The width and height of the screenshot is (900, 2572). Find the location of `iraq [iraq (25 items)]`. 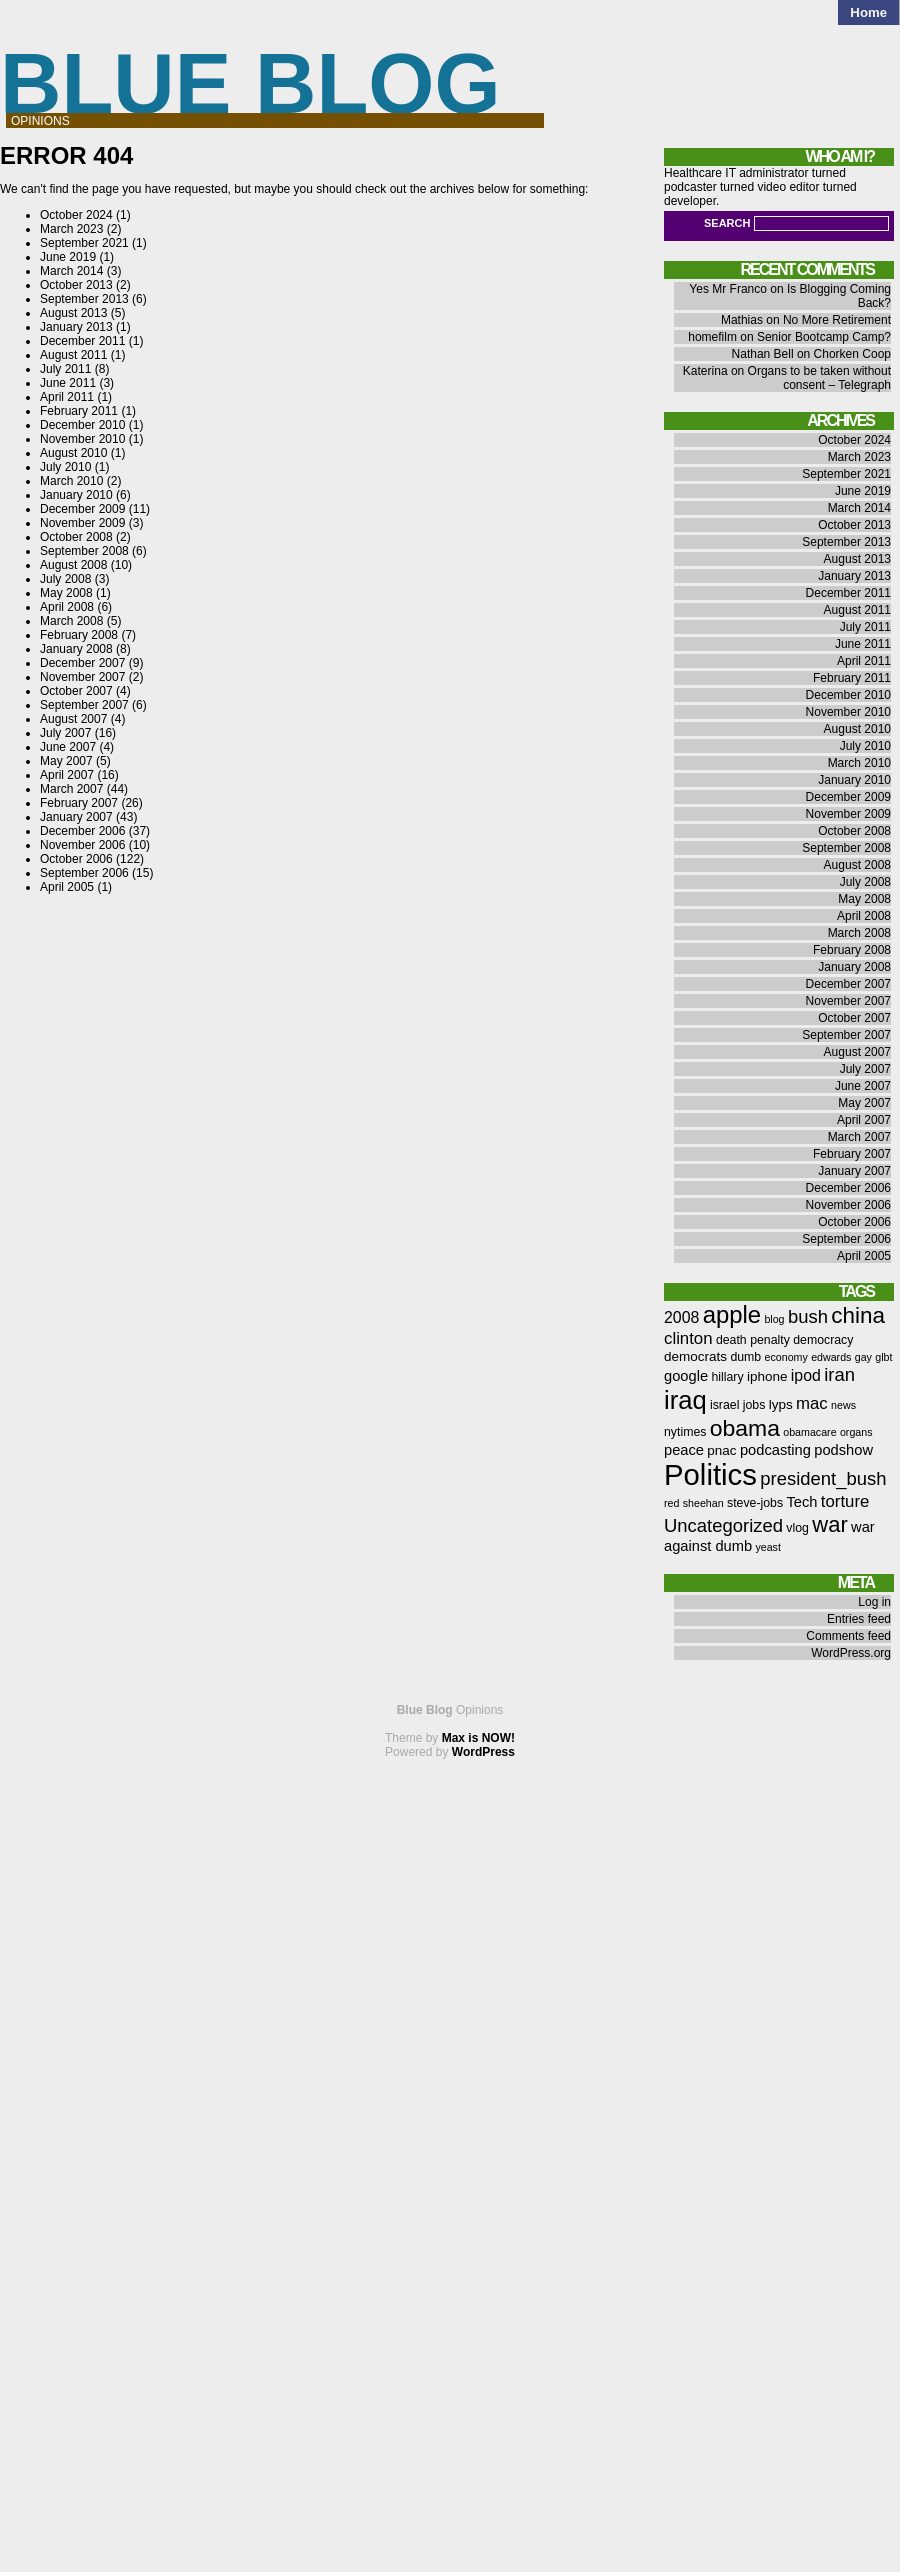

iraq [iraq (25 items)] is located at coordinates (685, 1400).